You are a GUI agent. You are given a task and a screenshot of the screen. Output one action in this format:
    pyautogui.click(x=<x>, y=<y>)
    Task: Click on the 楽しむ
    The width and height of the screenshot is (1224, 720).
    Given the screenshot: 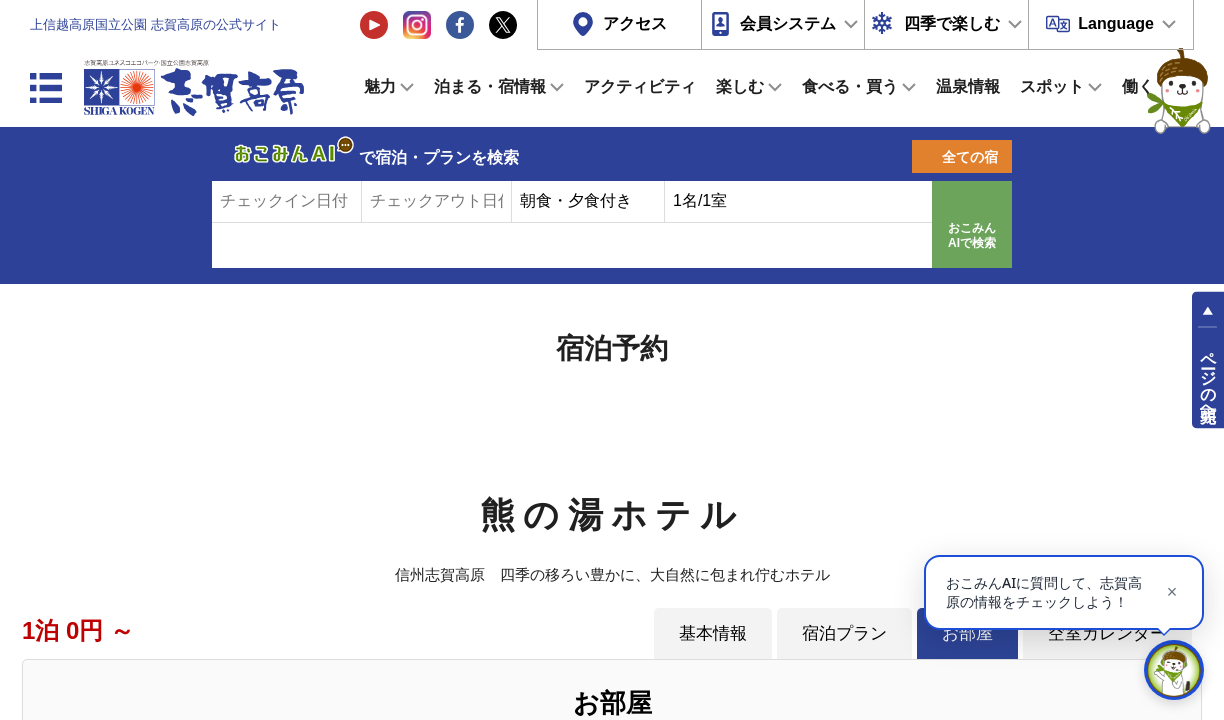 What is the action you would take?
    pyautogui.click(x=740, y=86)
    